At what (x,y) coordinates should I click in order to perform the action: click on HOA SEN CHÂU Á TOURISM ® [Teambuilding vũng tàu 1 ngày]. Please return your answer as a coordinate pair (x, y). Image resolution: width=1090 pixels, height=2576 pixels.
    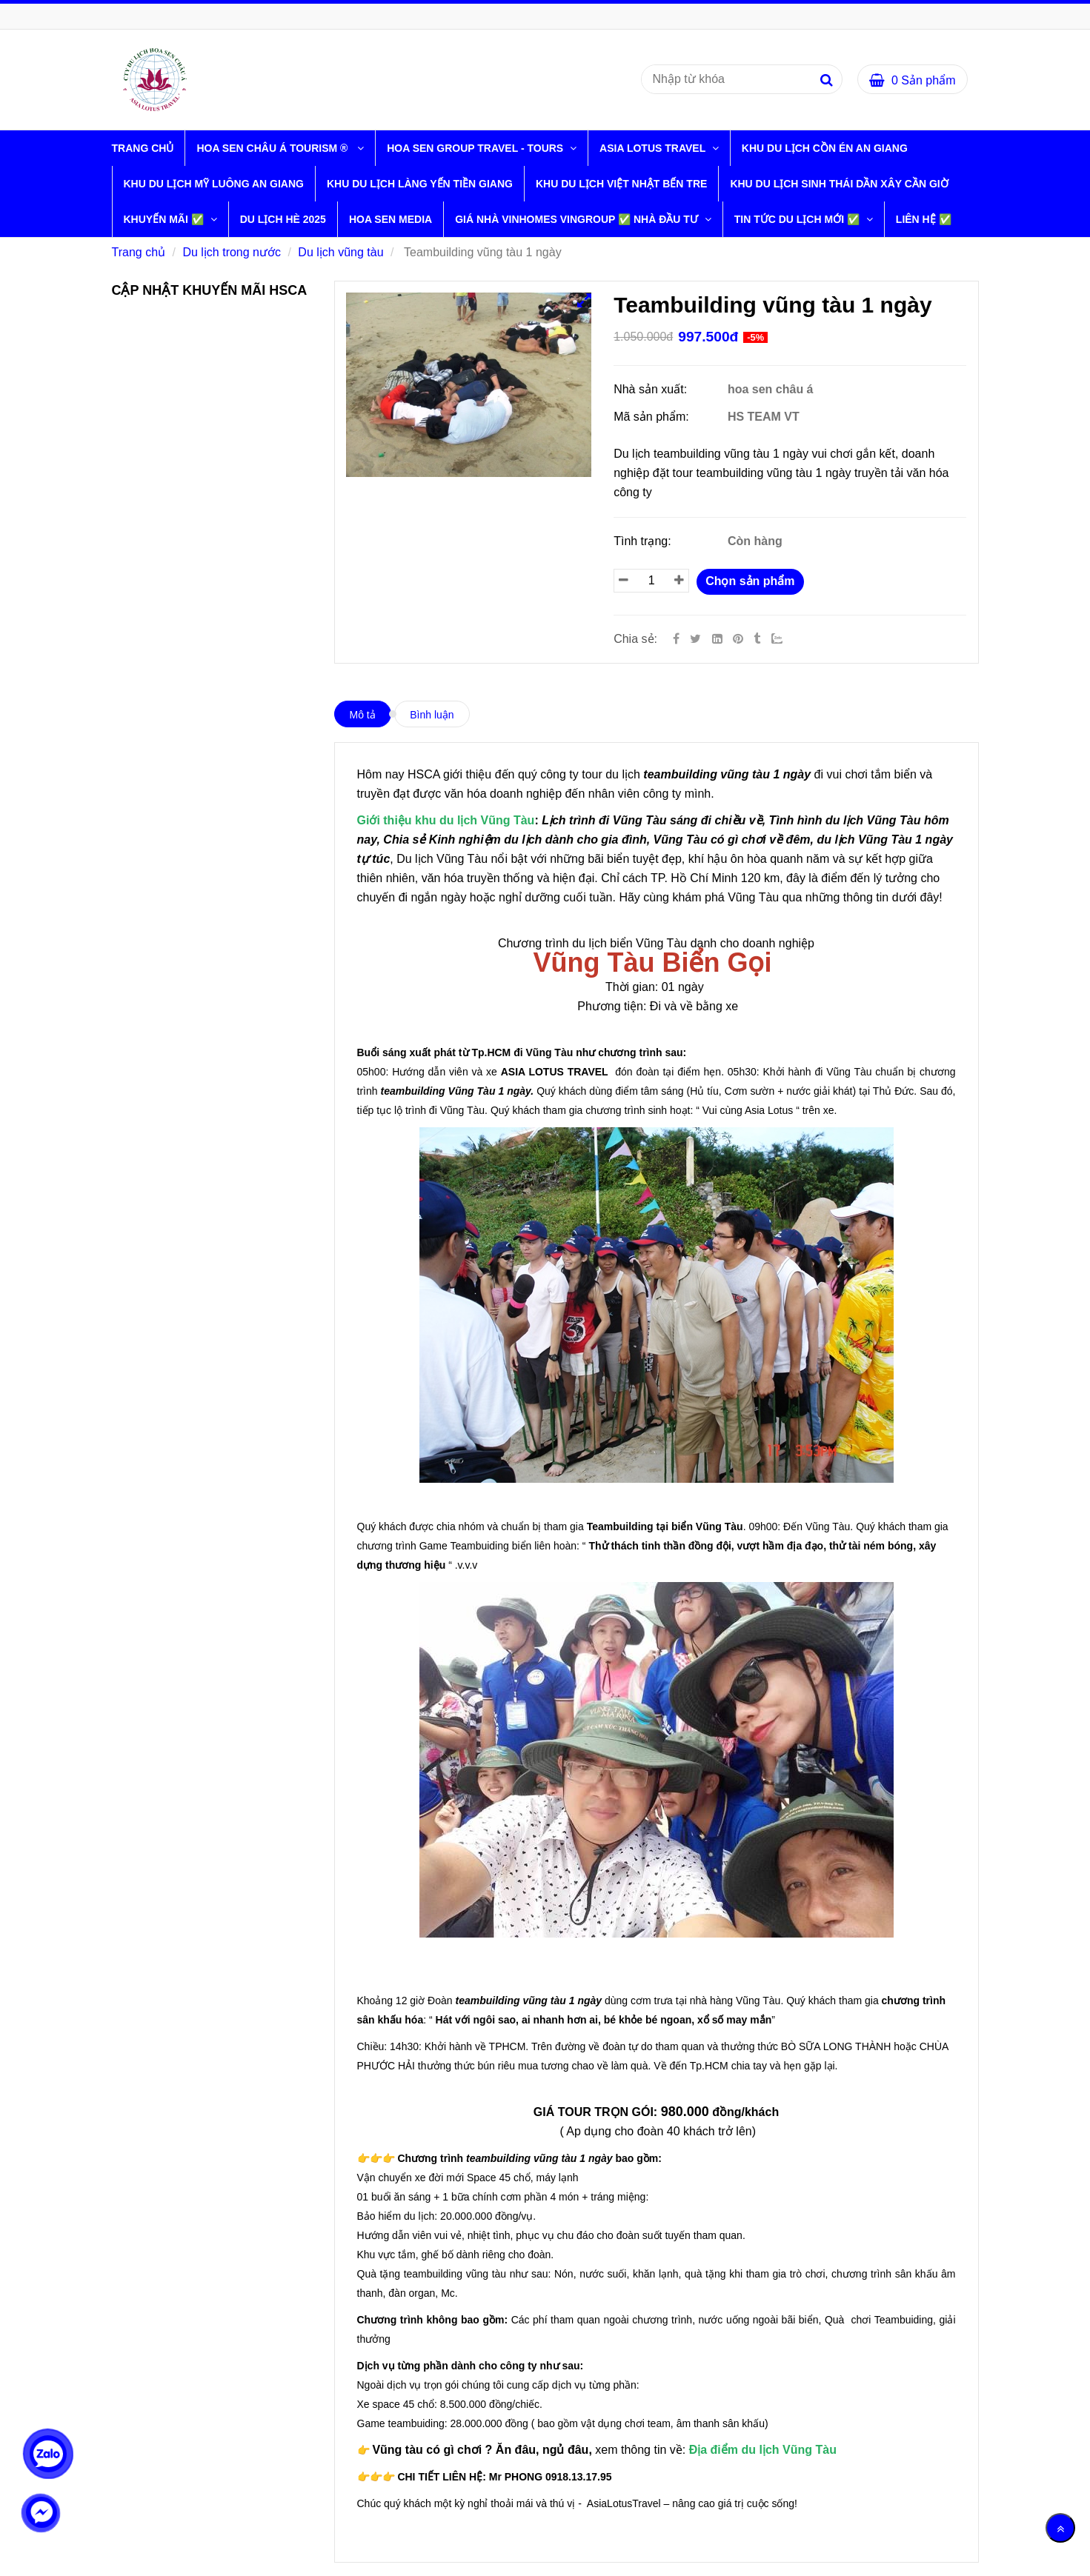
    Looking at the image, I should click on (274, 148).